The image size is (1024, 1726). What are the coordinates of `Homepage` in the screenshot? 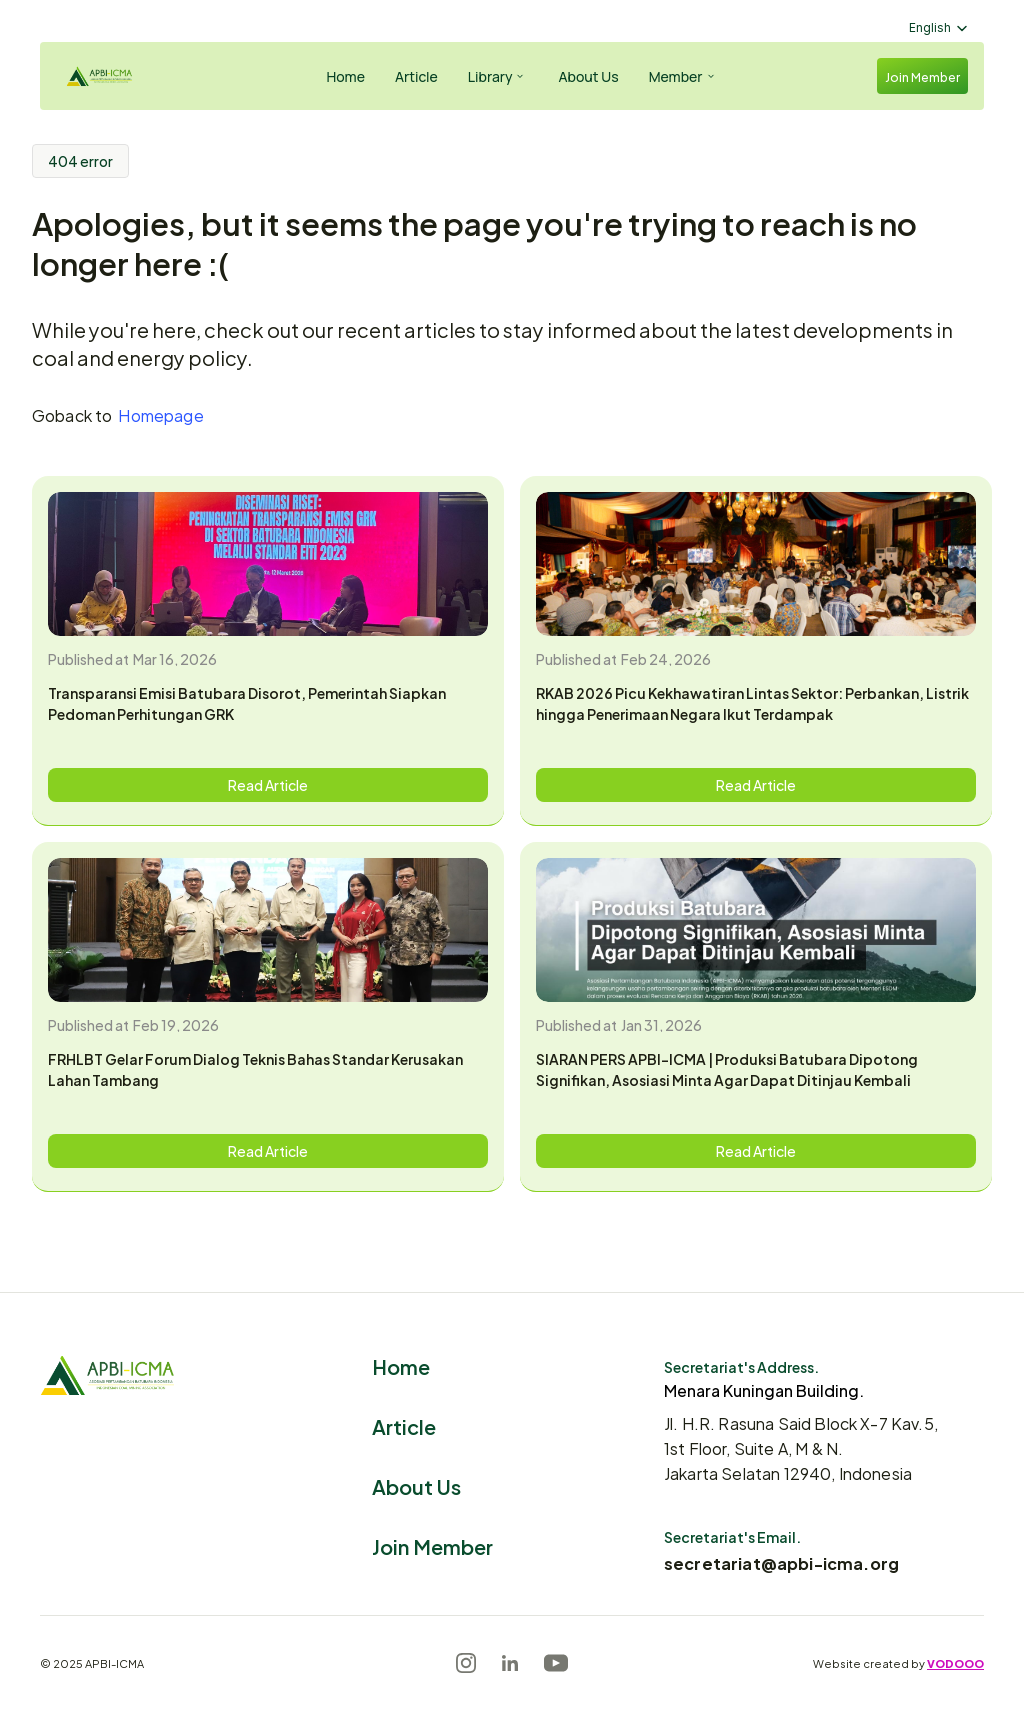 It's located at (160, 414).